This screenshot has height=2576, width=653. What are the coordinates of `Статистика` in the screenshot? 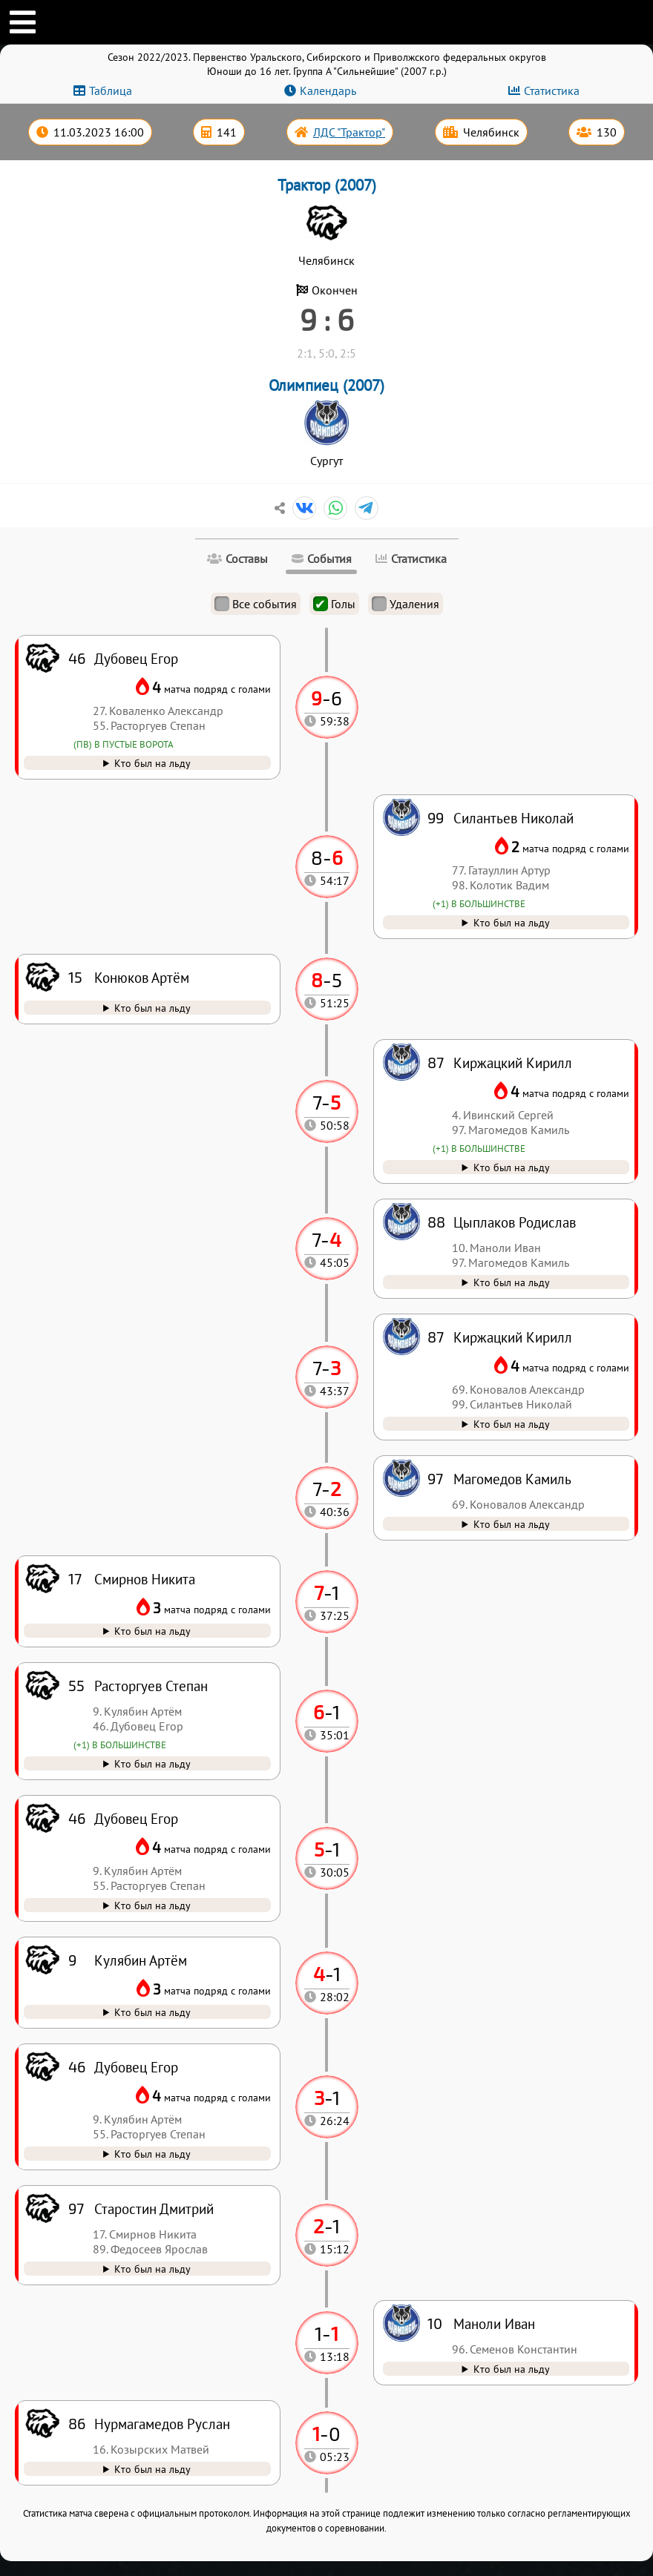 It's located at (552, 90).